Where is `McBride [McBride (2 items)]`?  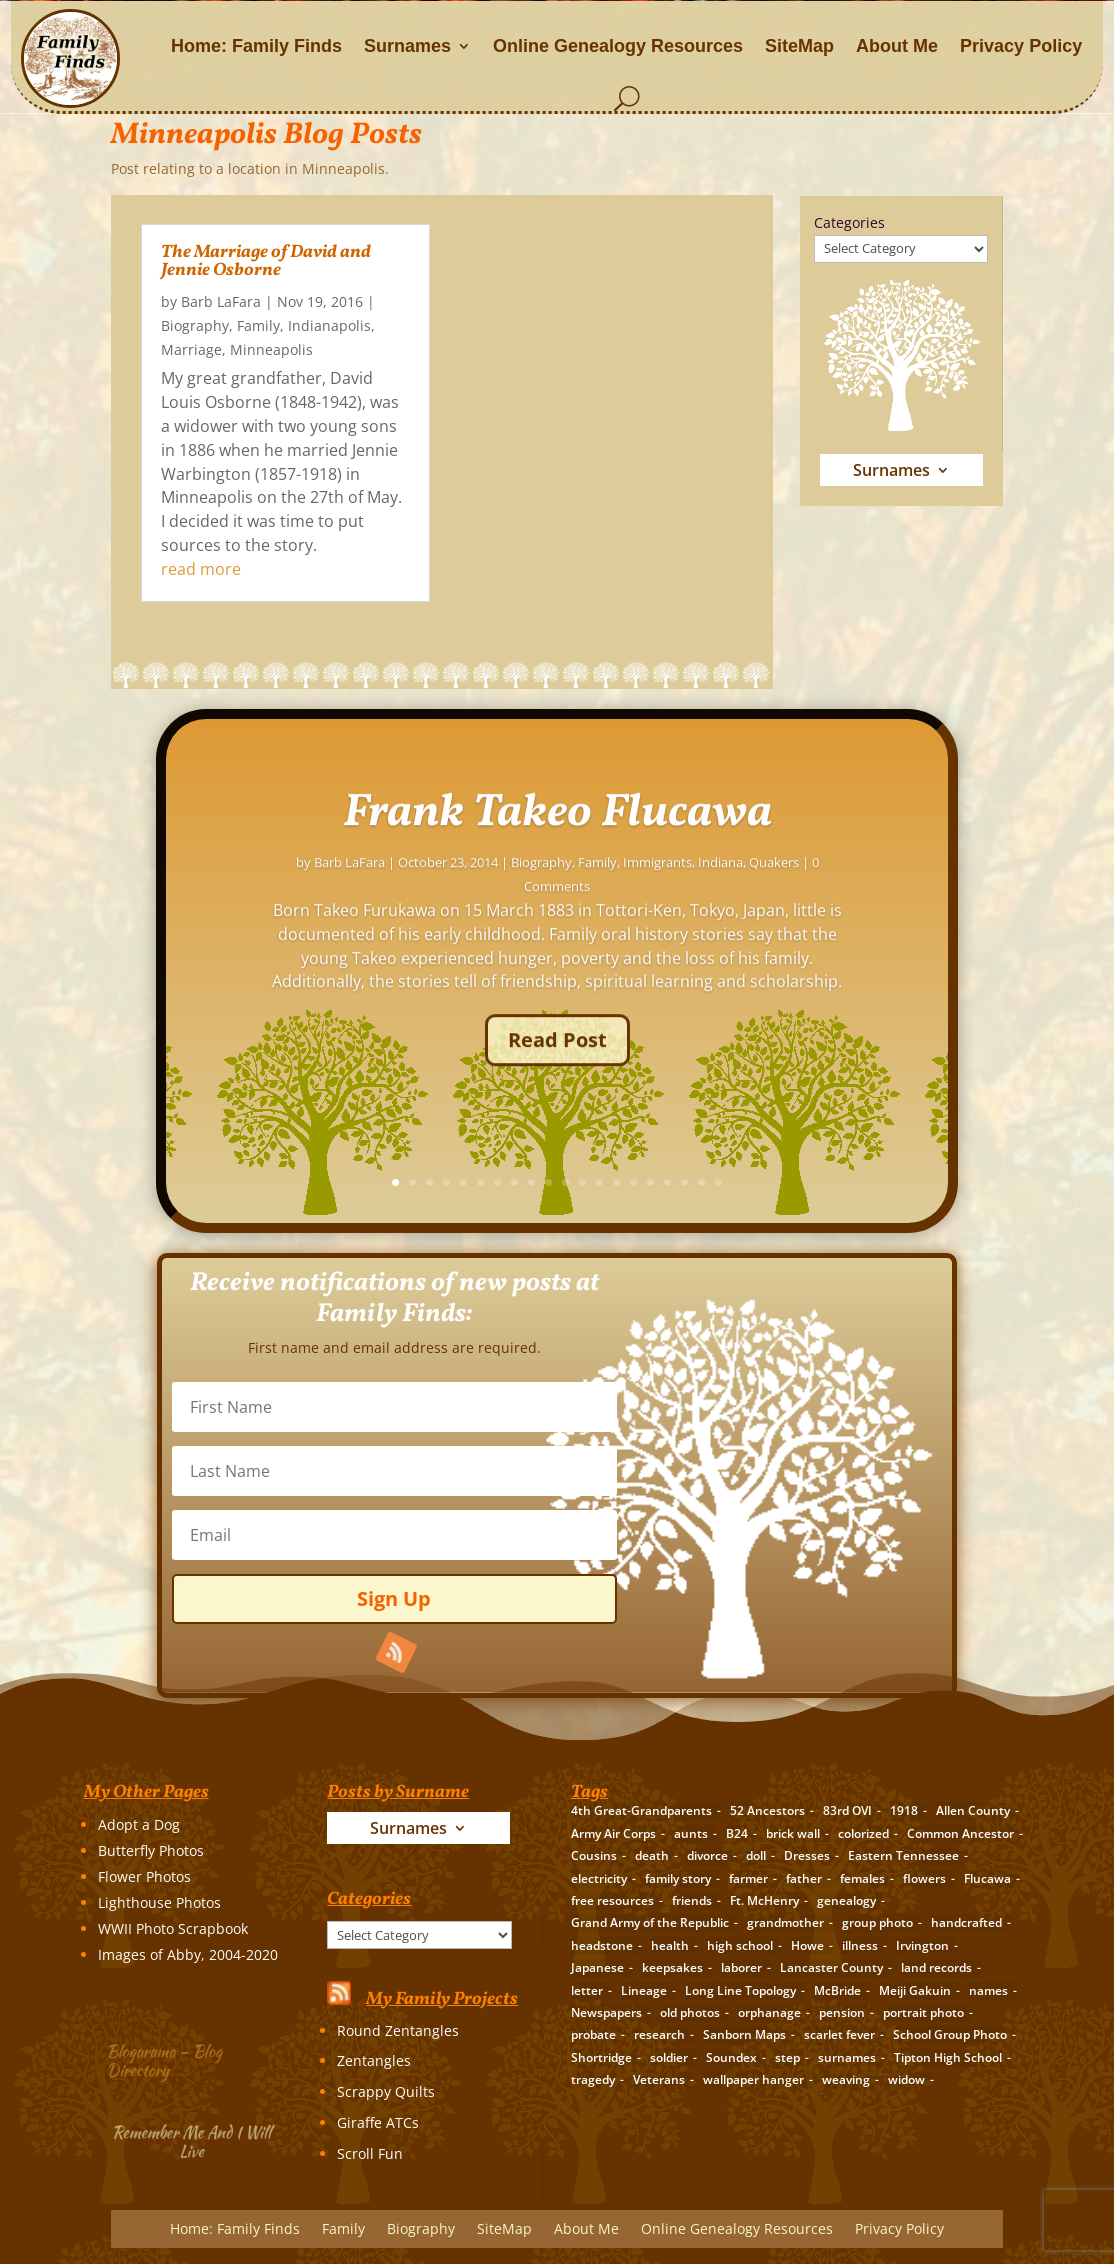
McBride [McBride (2 items)] is located at coordinates (837, 1990).